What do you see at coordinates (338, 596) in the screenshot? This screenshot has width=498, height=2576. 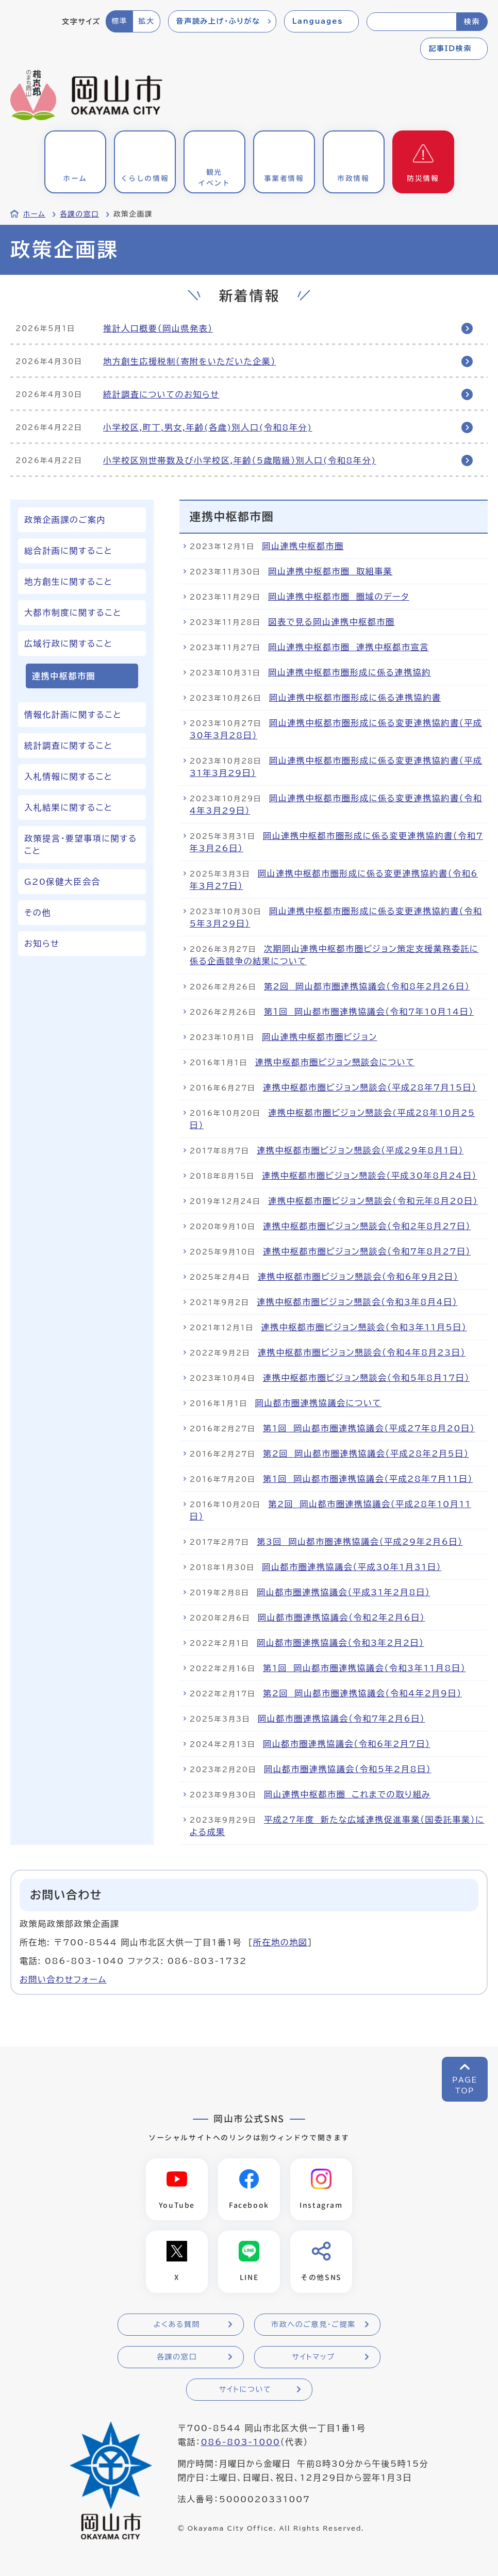 I see `岡山連携中枢都市圏 圏域のデータ` at bounding box center [338, 596].